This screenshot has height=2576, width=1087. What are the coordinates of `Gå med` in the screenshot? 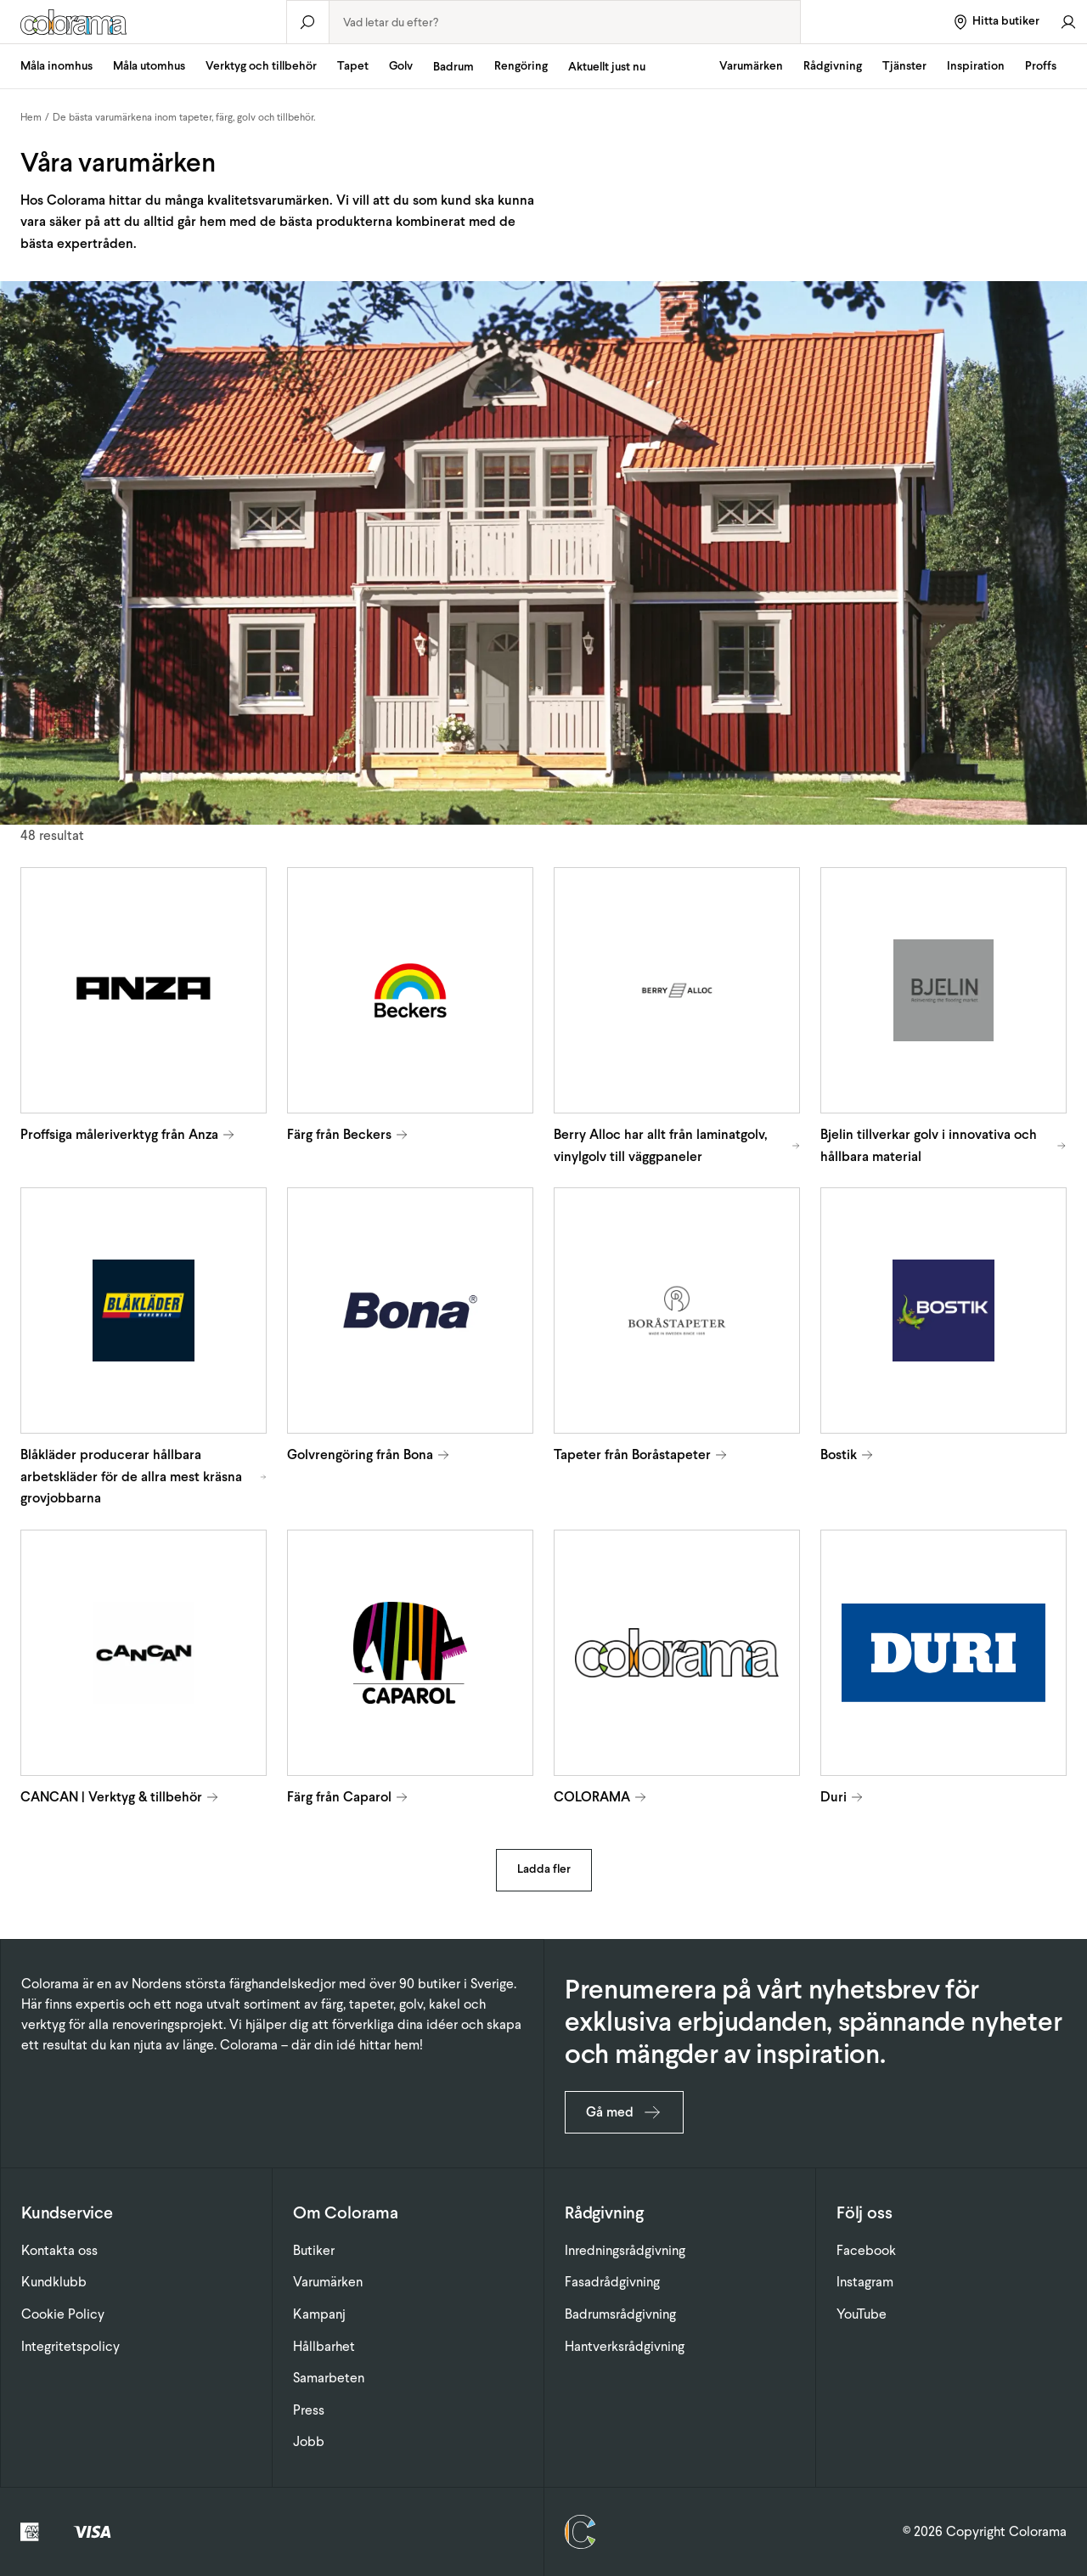 It's located at (624, 2112).